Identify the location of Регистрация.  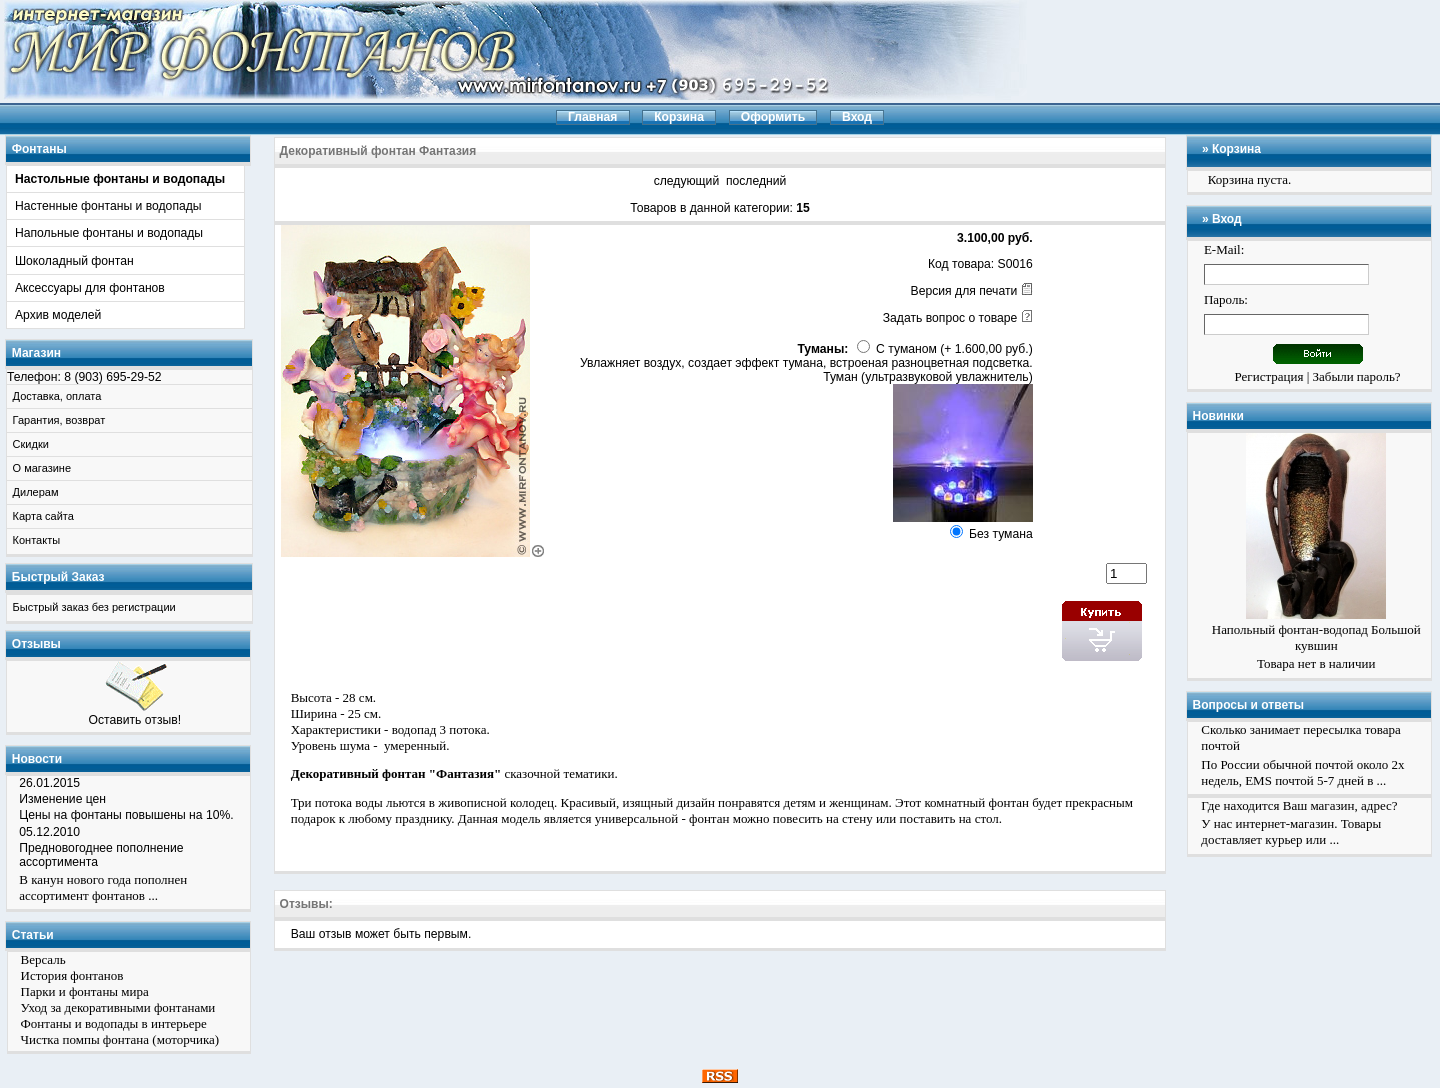
(1269, 376).